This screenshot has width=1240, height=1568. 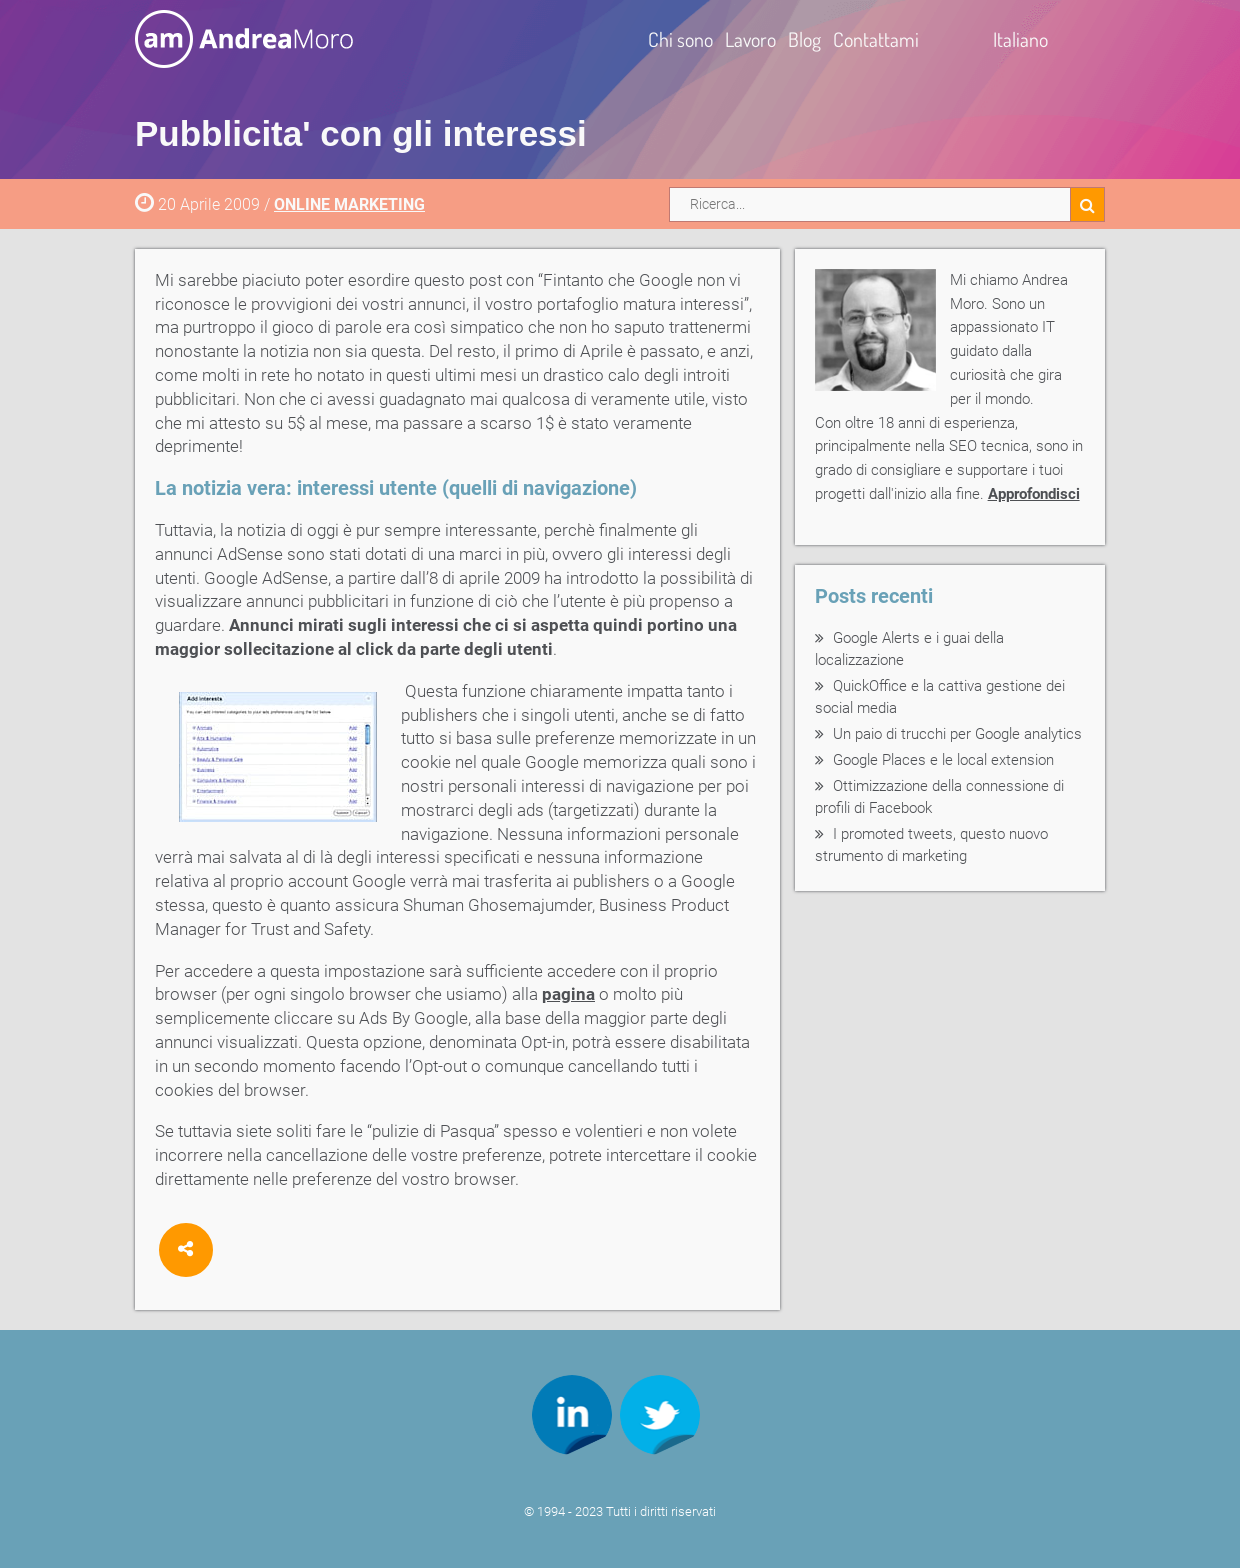 I want to click on ONLINE MARKETING, so click(x=349, y=204).